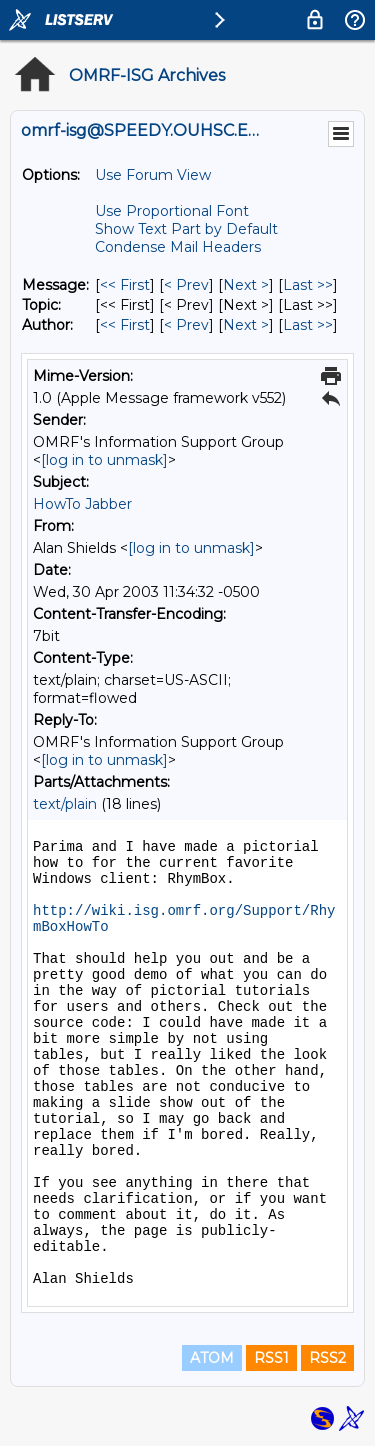 The width and height of the screenshot is (375, 1446). What do you see at coordinates (186, 325) in the screenshot?
I see `< Prev [Prev Message By Author]` at bounding box center [186, 325].